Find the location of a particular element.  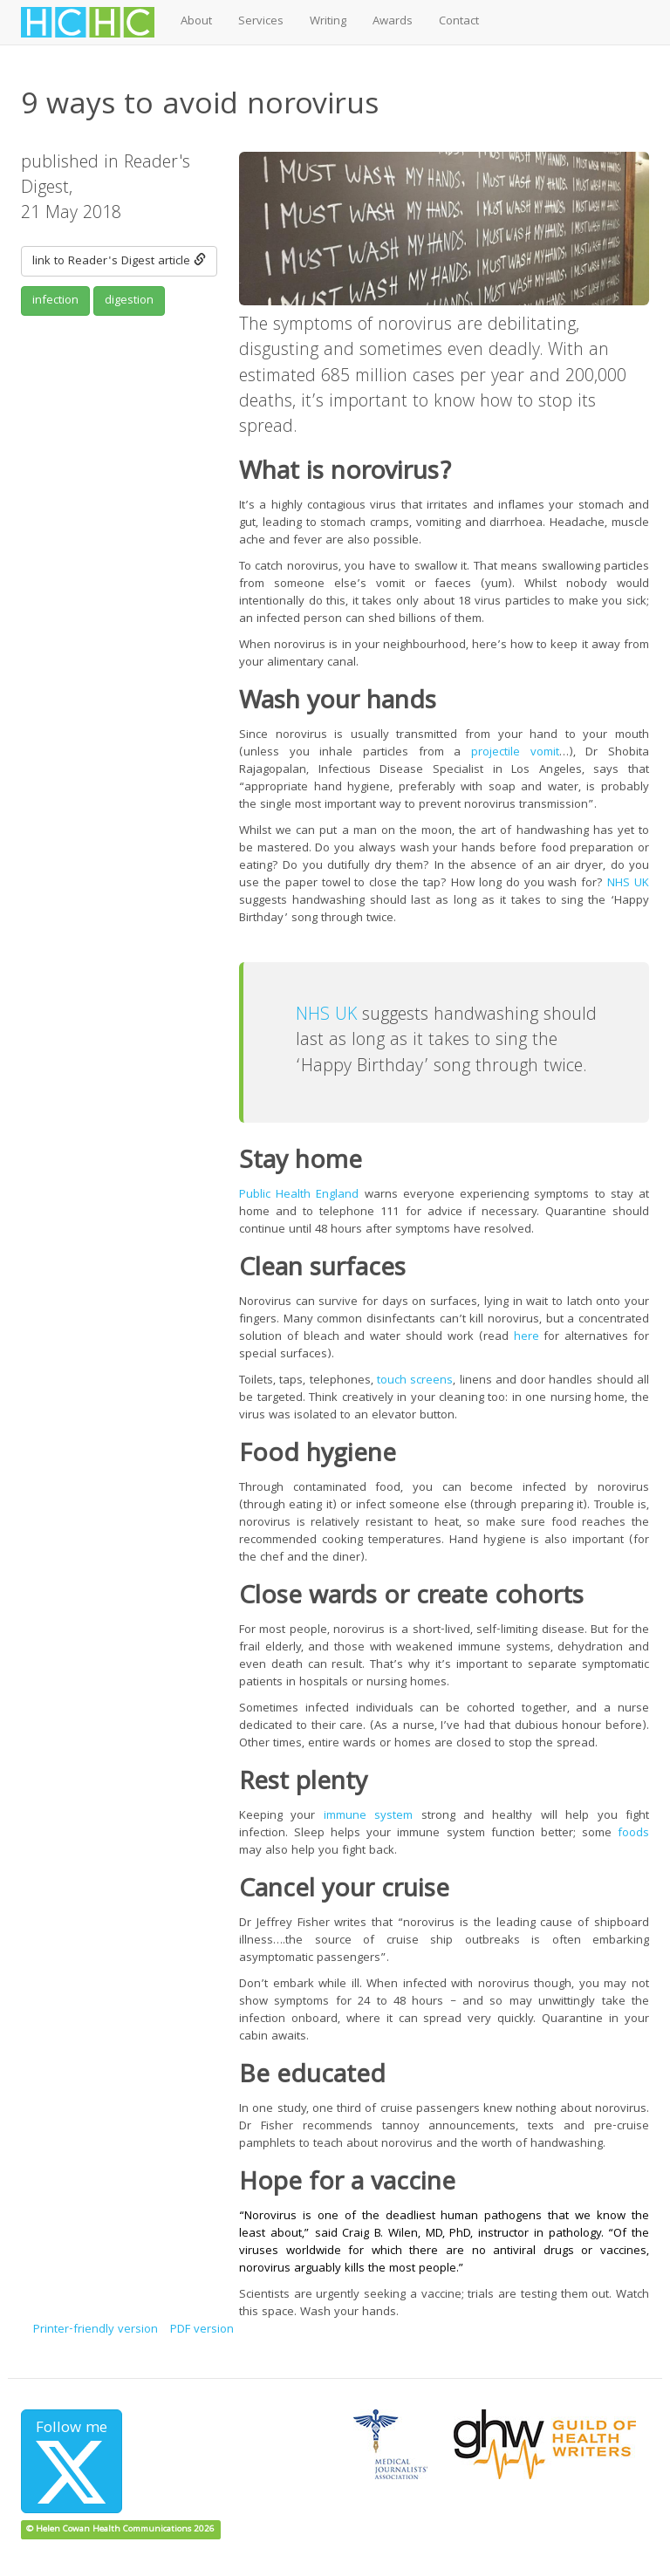

here is located at coordinates (526, 1337).